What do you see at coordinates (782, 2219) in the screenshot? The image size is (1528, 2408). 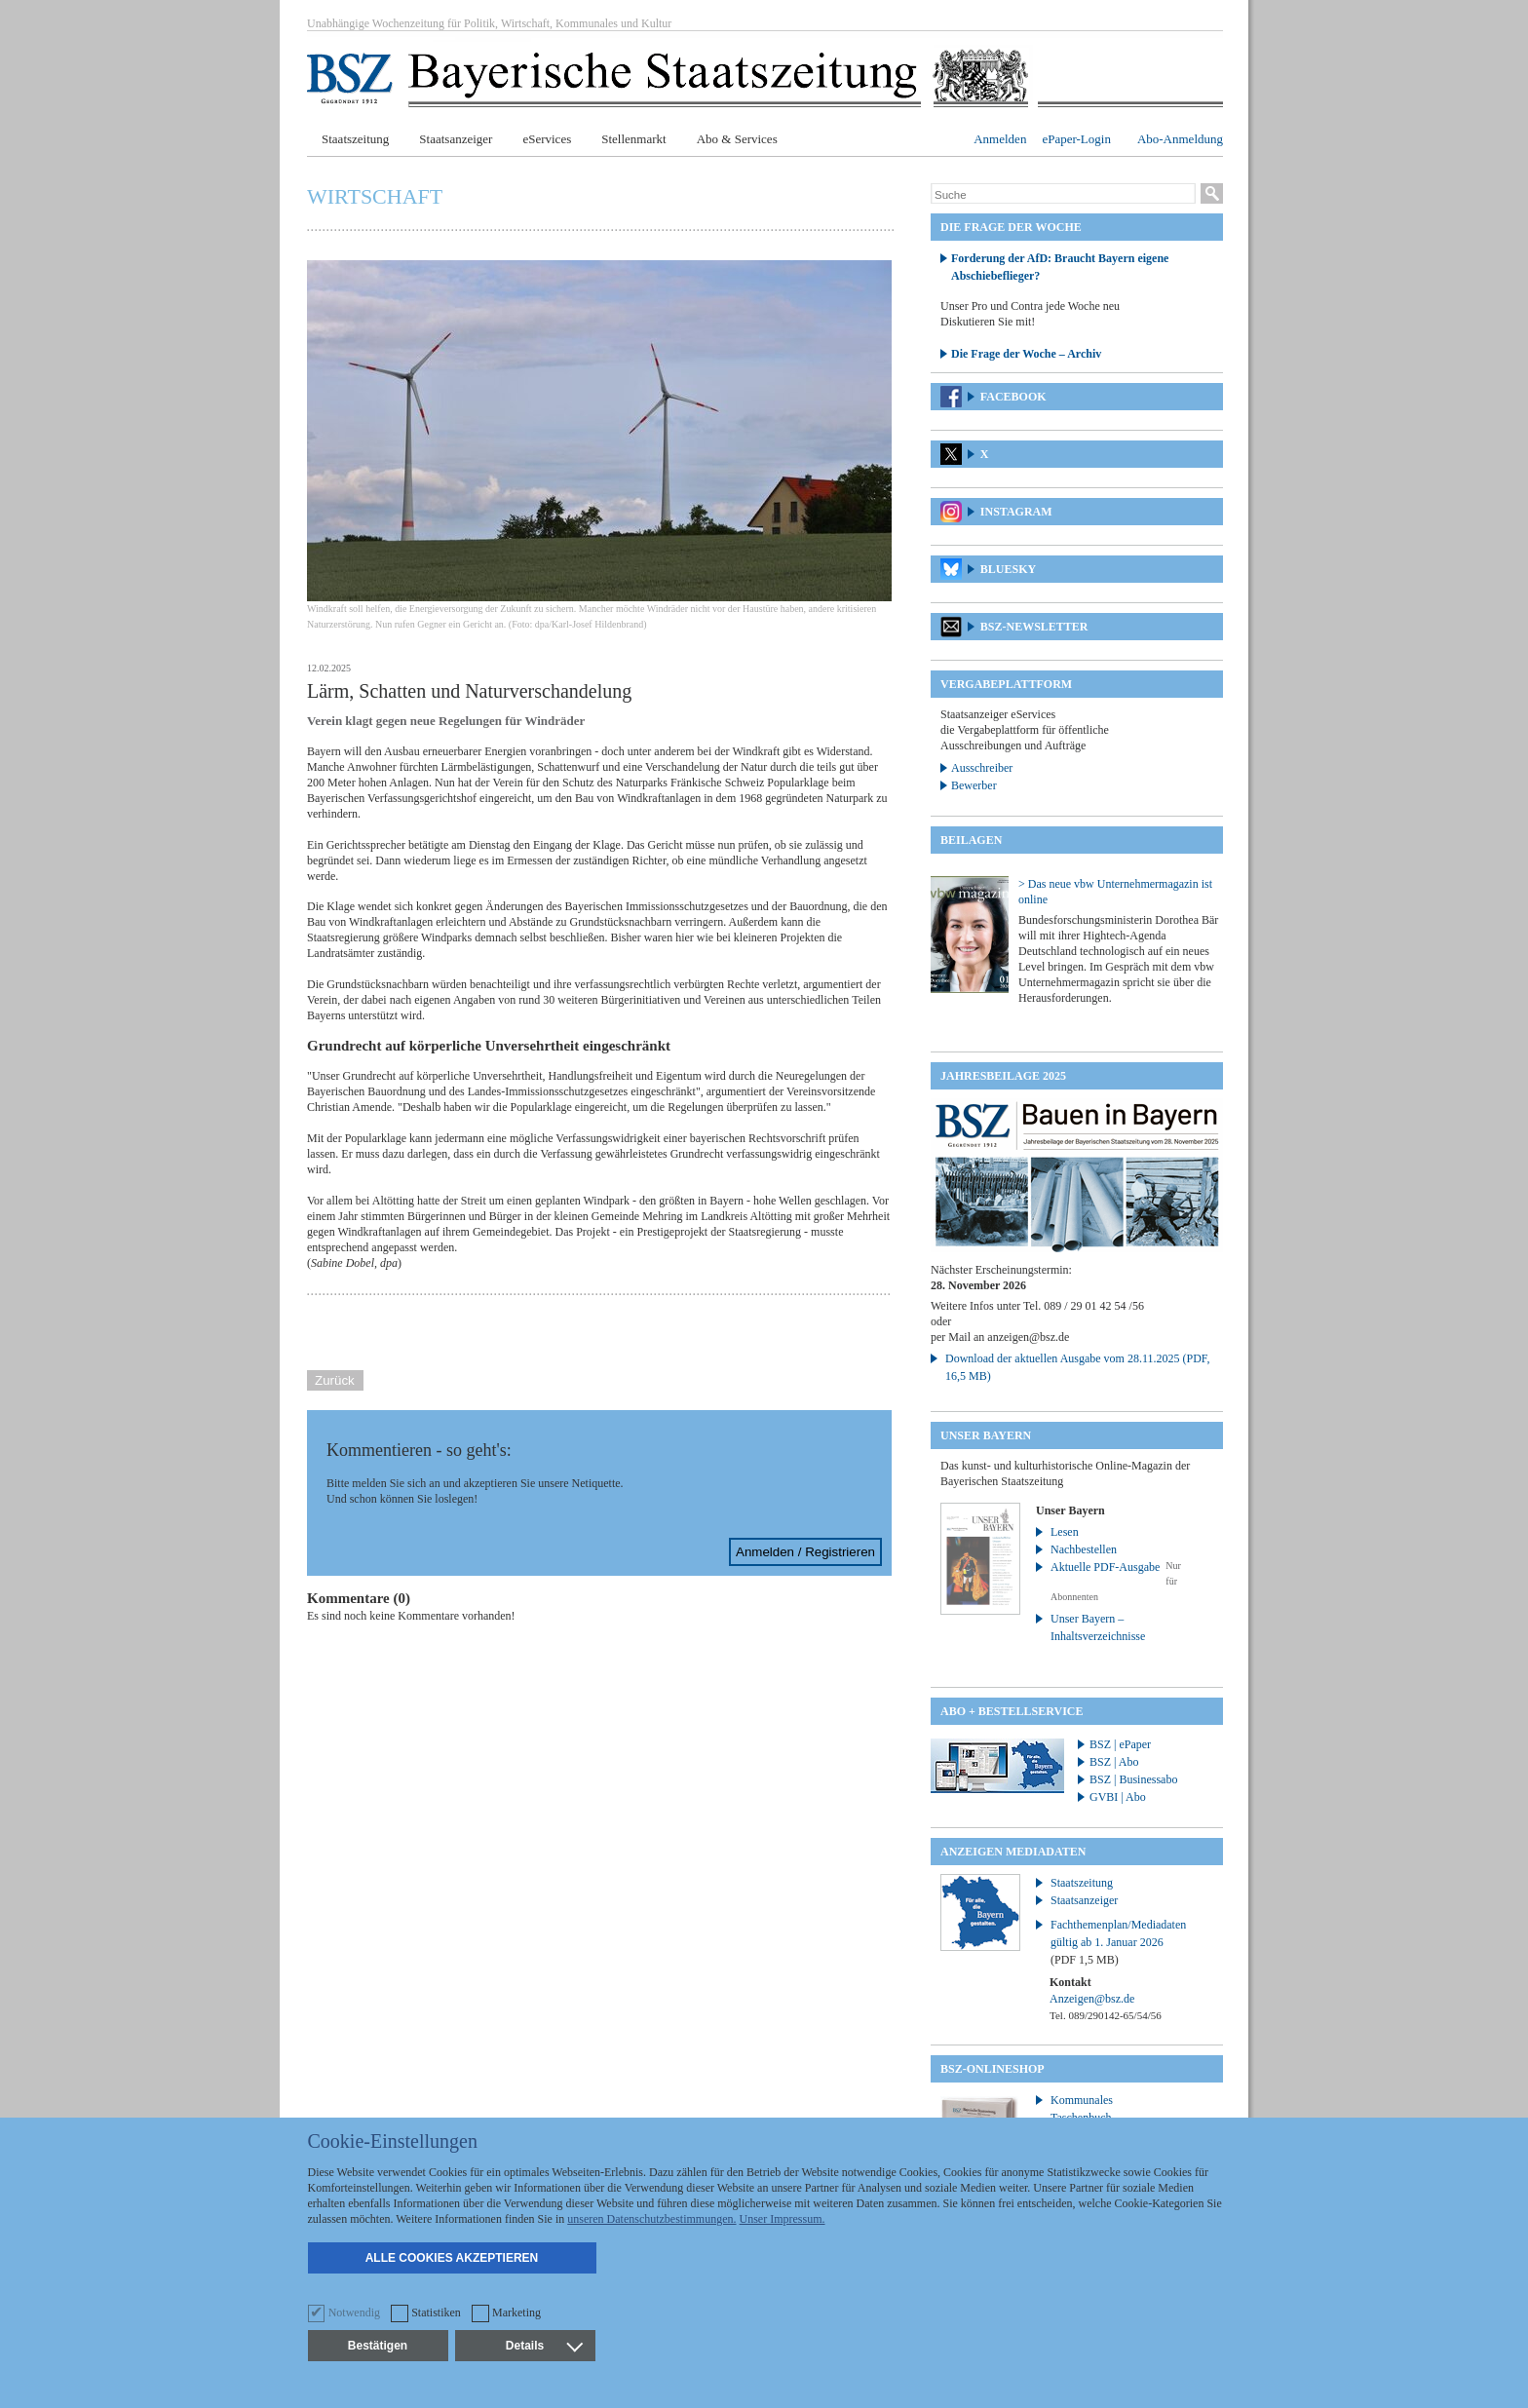 I see `Unser Impressum.` at bounding box center [782, 2219].